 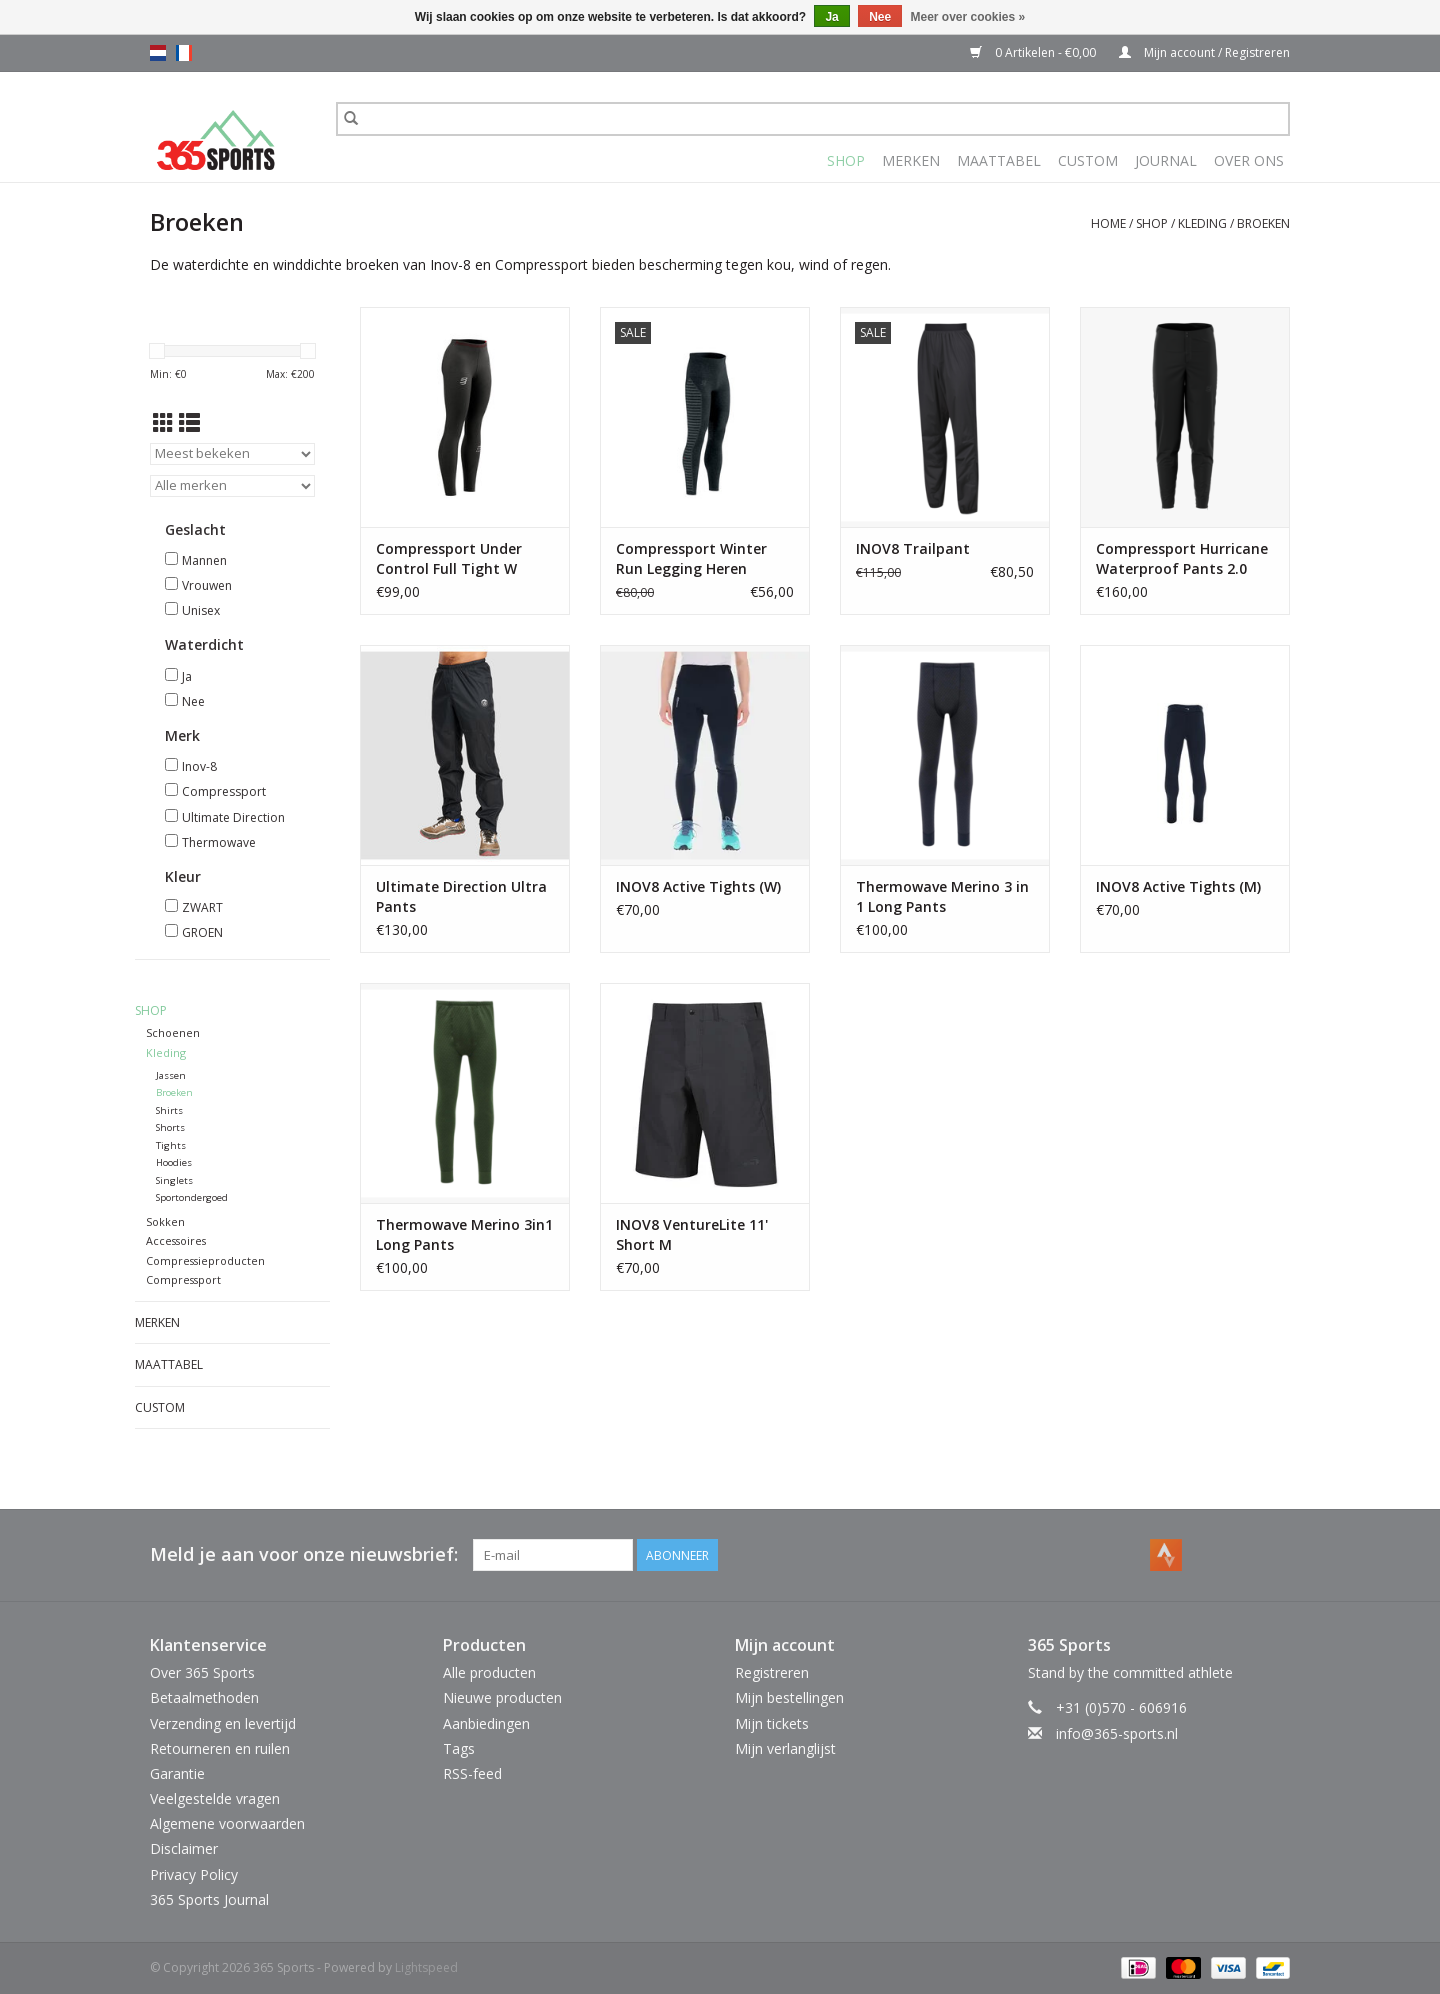 What do you see at coordinates (171, 1075) in the screenshot?
I see `Jassen` at bounding box center [171, 1075].